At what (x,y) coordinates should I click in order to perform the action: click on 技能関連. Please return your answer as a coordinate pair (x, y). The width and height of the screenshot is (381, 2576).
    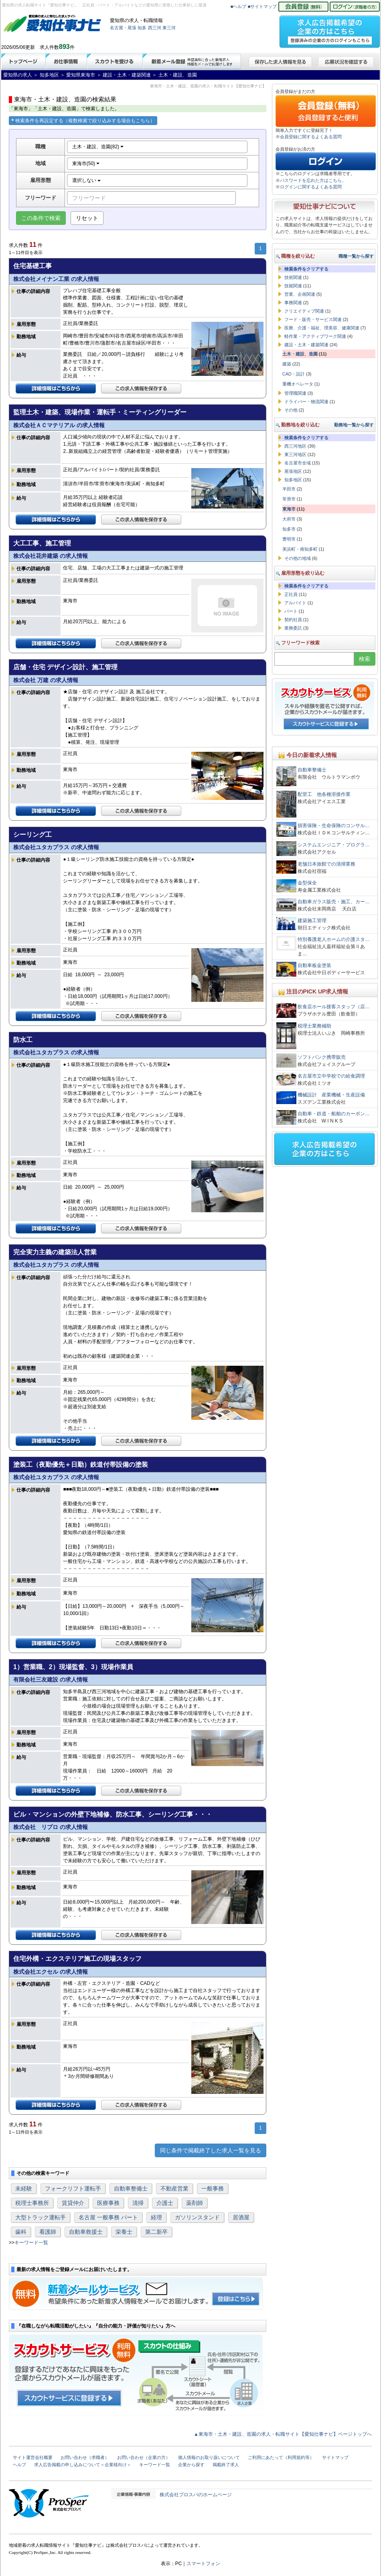
    Looking at the image, I should click on (293, 285).